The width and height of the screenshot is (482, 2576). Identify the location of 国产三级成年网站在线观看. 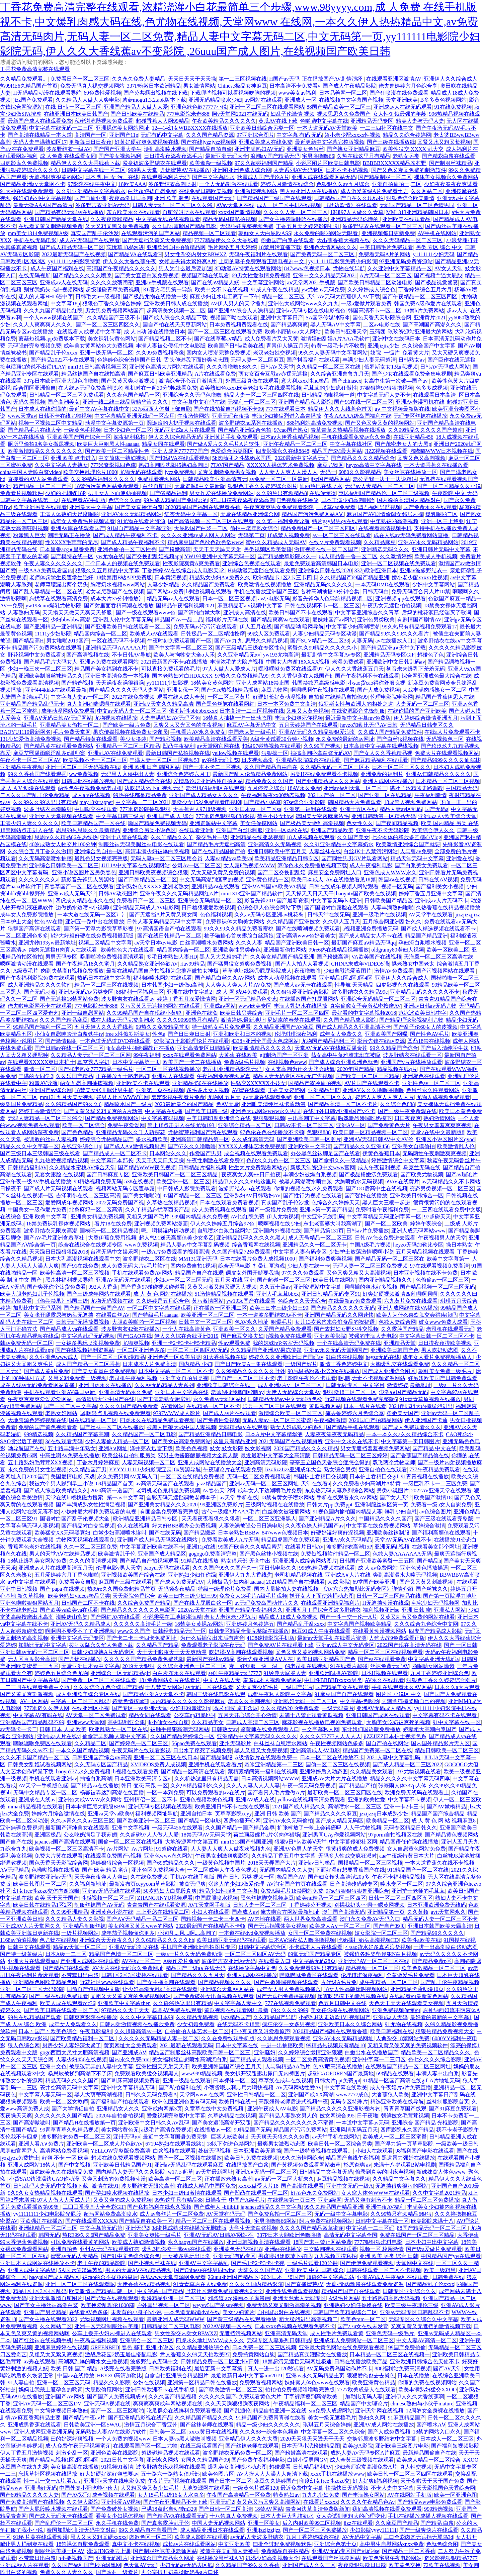
(99, 1294).